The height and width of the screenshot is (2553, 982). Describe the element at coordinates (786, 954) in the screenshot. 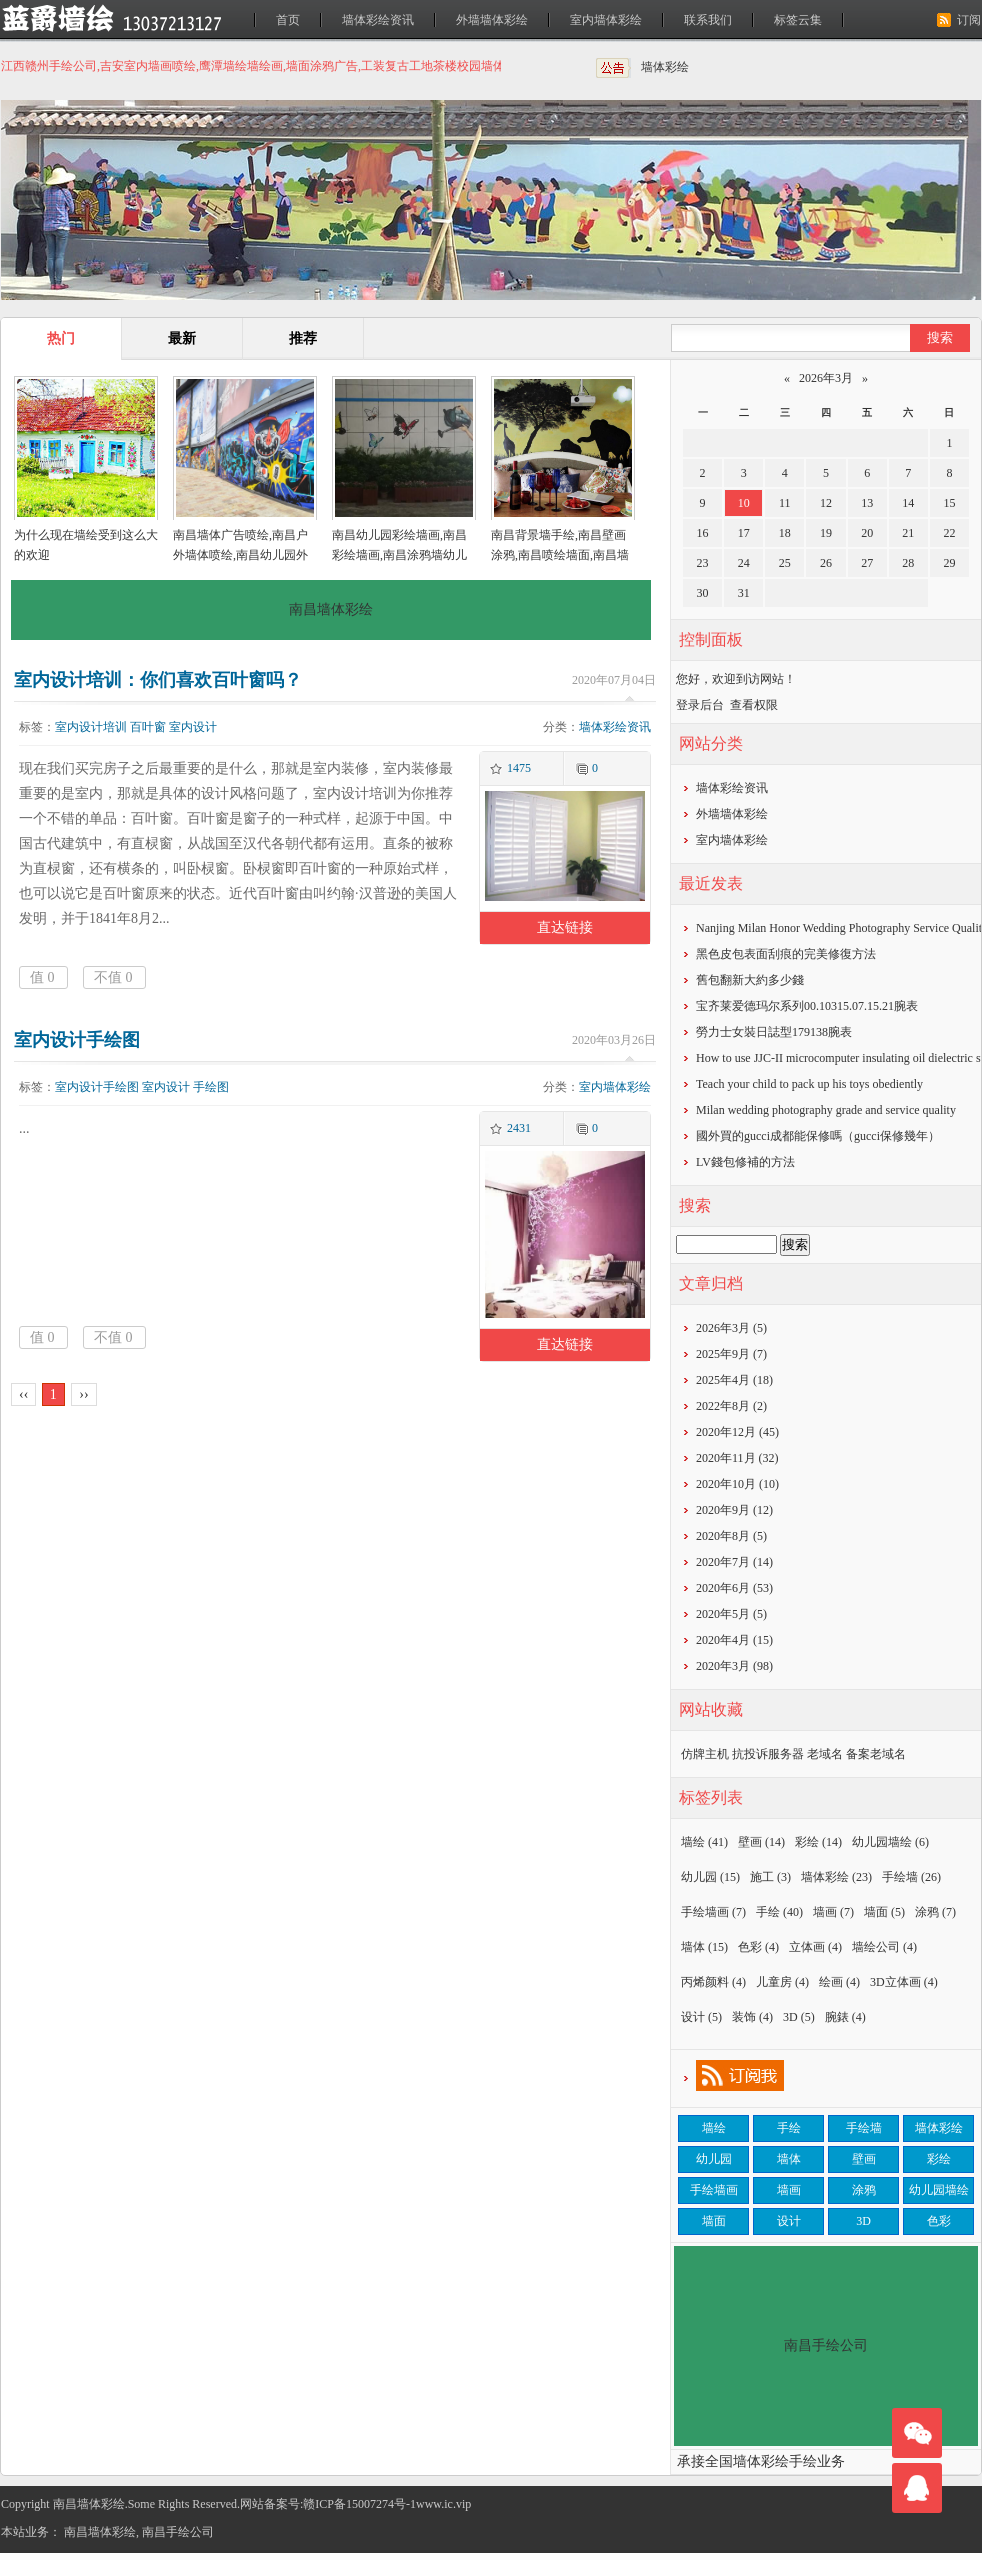

I see `黑色皮包表面刮痕的完美修復方法` at that location.